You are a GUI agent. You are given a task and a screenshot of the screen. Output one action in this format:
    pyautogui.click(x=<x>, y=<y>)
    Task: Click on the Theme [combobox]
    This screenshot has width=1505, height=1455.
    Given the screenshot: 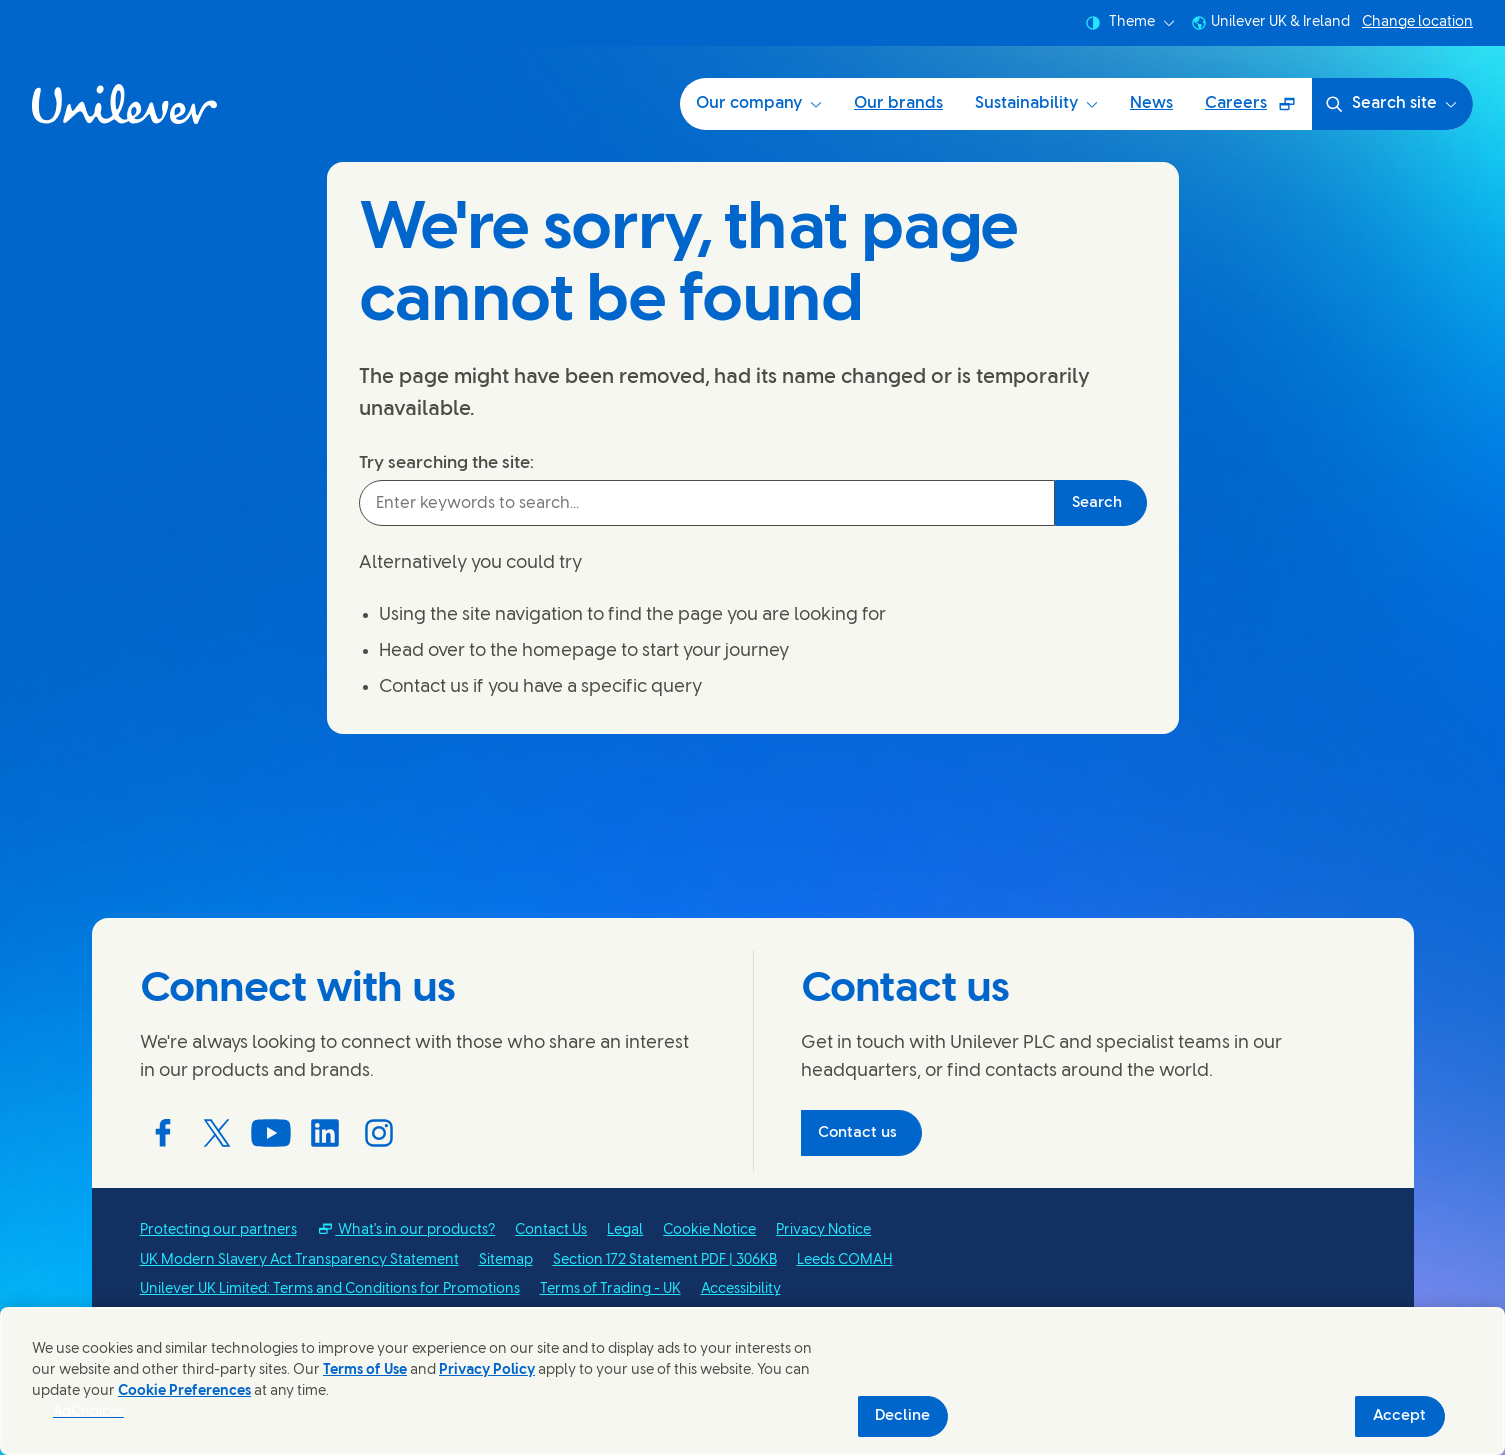 What is the action you would take?
    pyautogui.click(x=1130, y=23)
    